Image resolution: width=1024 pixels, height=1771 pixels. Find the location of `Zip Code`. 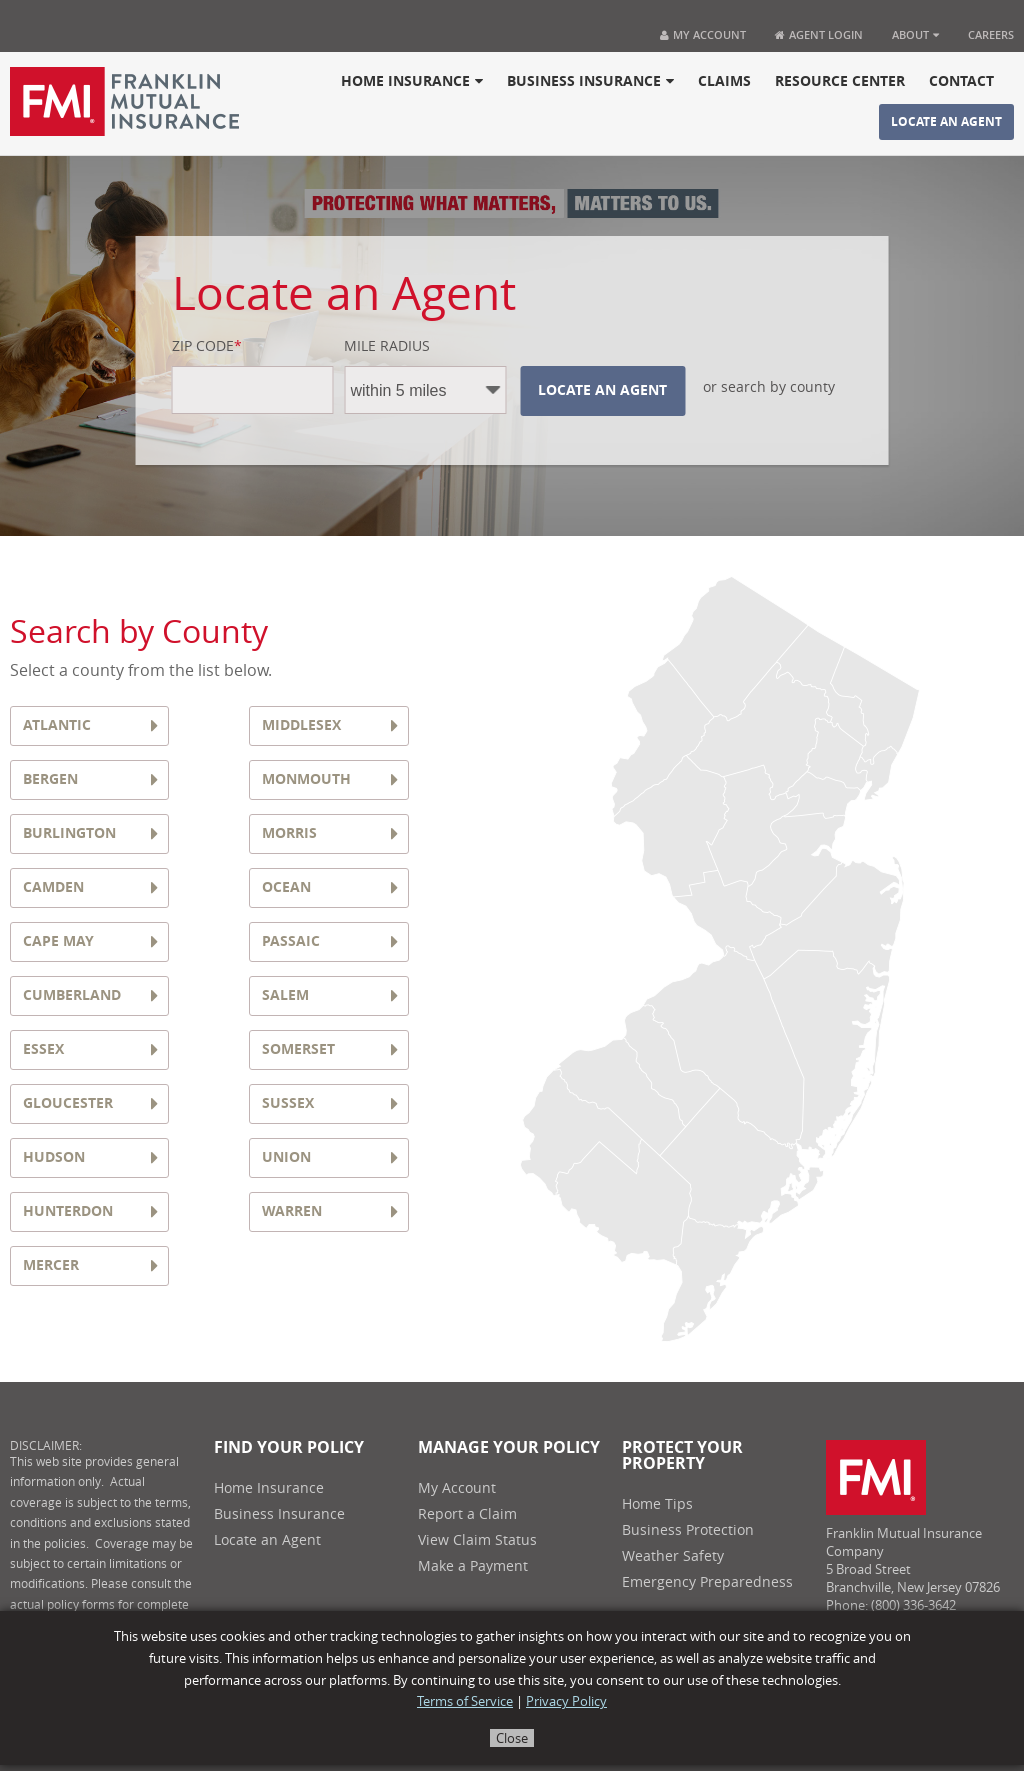

Zip Code is located at coordinates (207, 347).